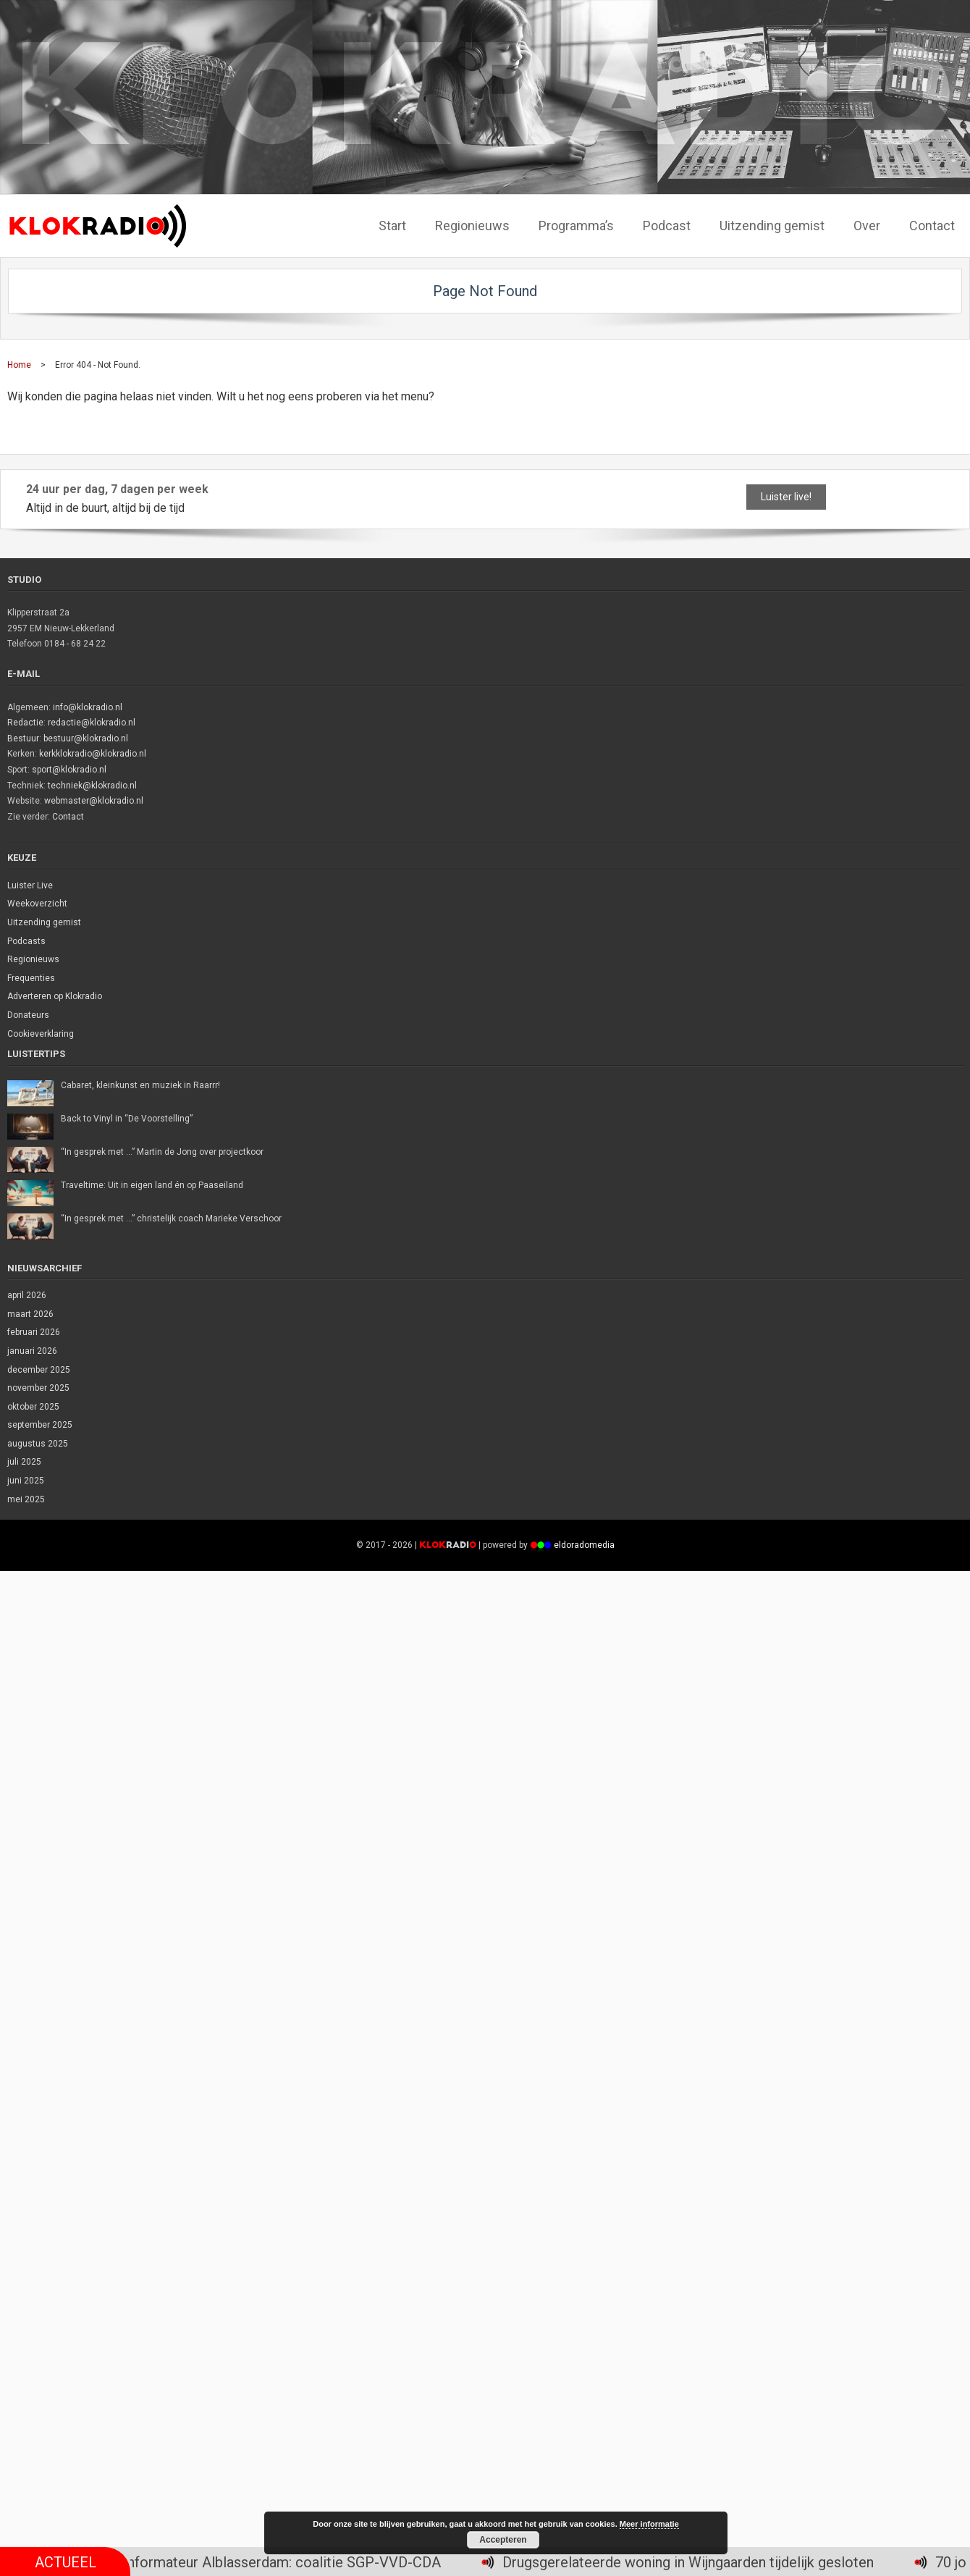 This screenshot has width=970, height=2576. What do you see at coordinates (33, 1407) in the screenshot?
I see `oktober 2025` at bounding box center [33, 1407].